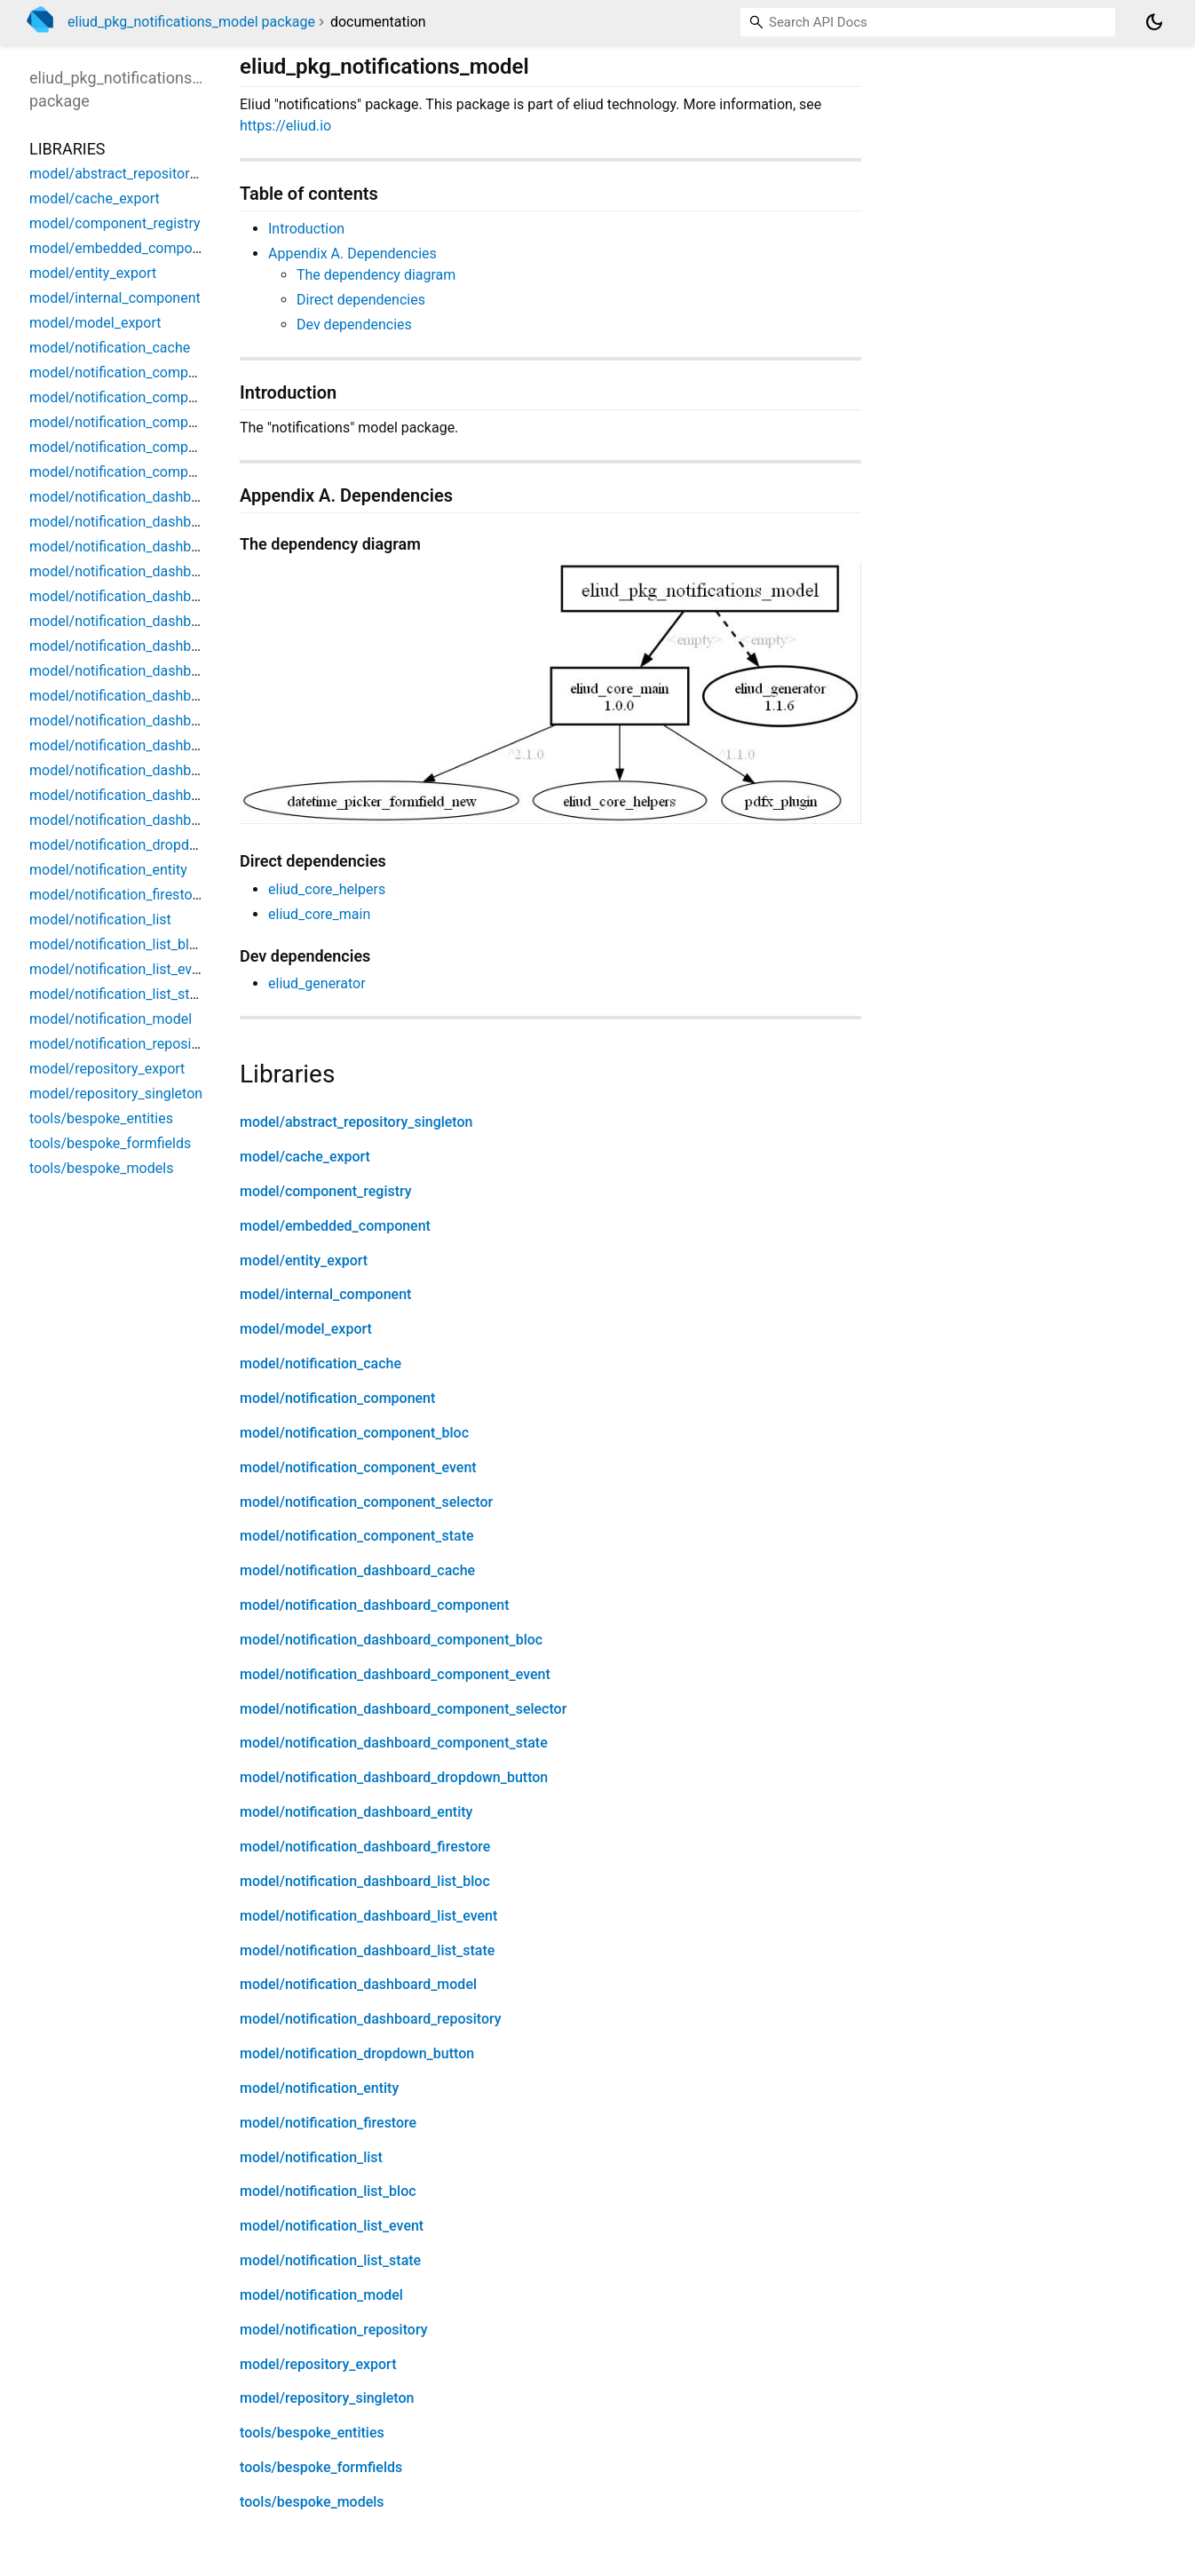  Describe the element at coordinates (358, 1467) in the screenshot. I see `model/notification_component_event` at that location.